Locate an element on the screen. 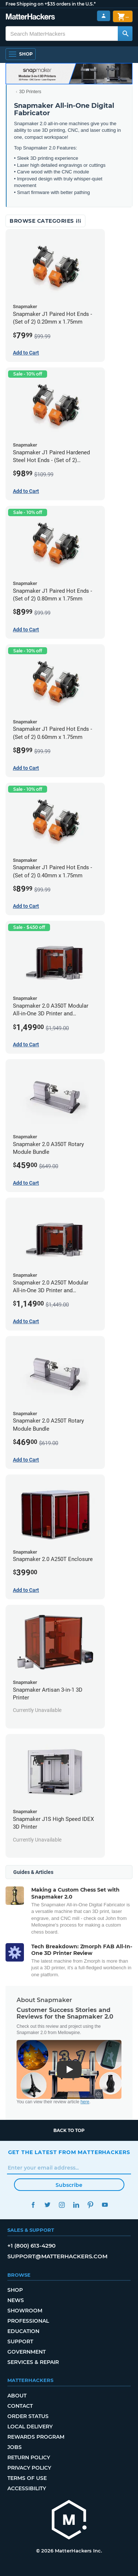 This screenshot has height=2576, width=138. Professional is located at coordinates (28, 2321).